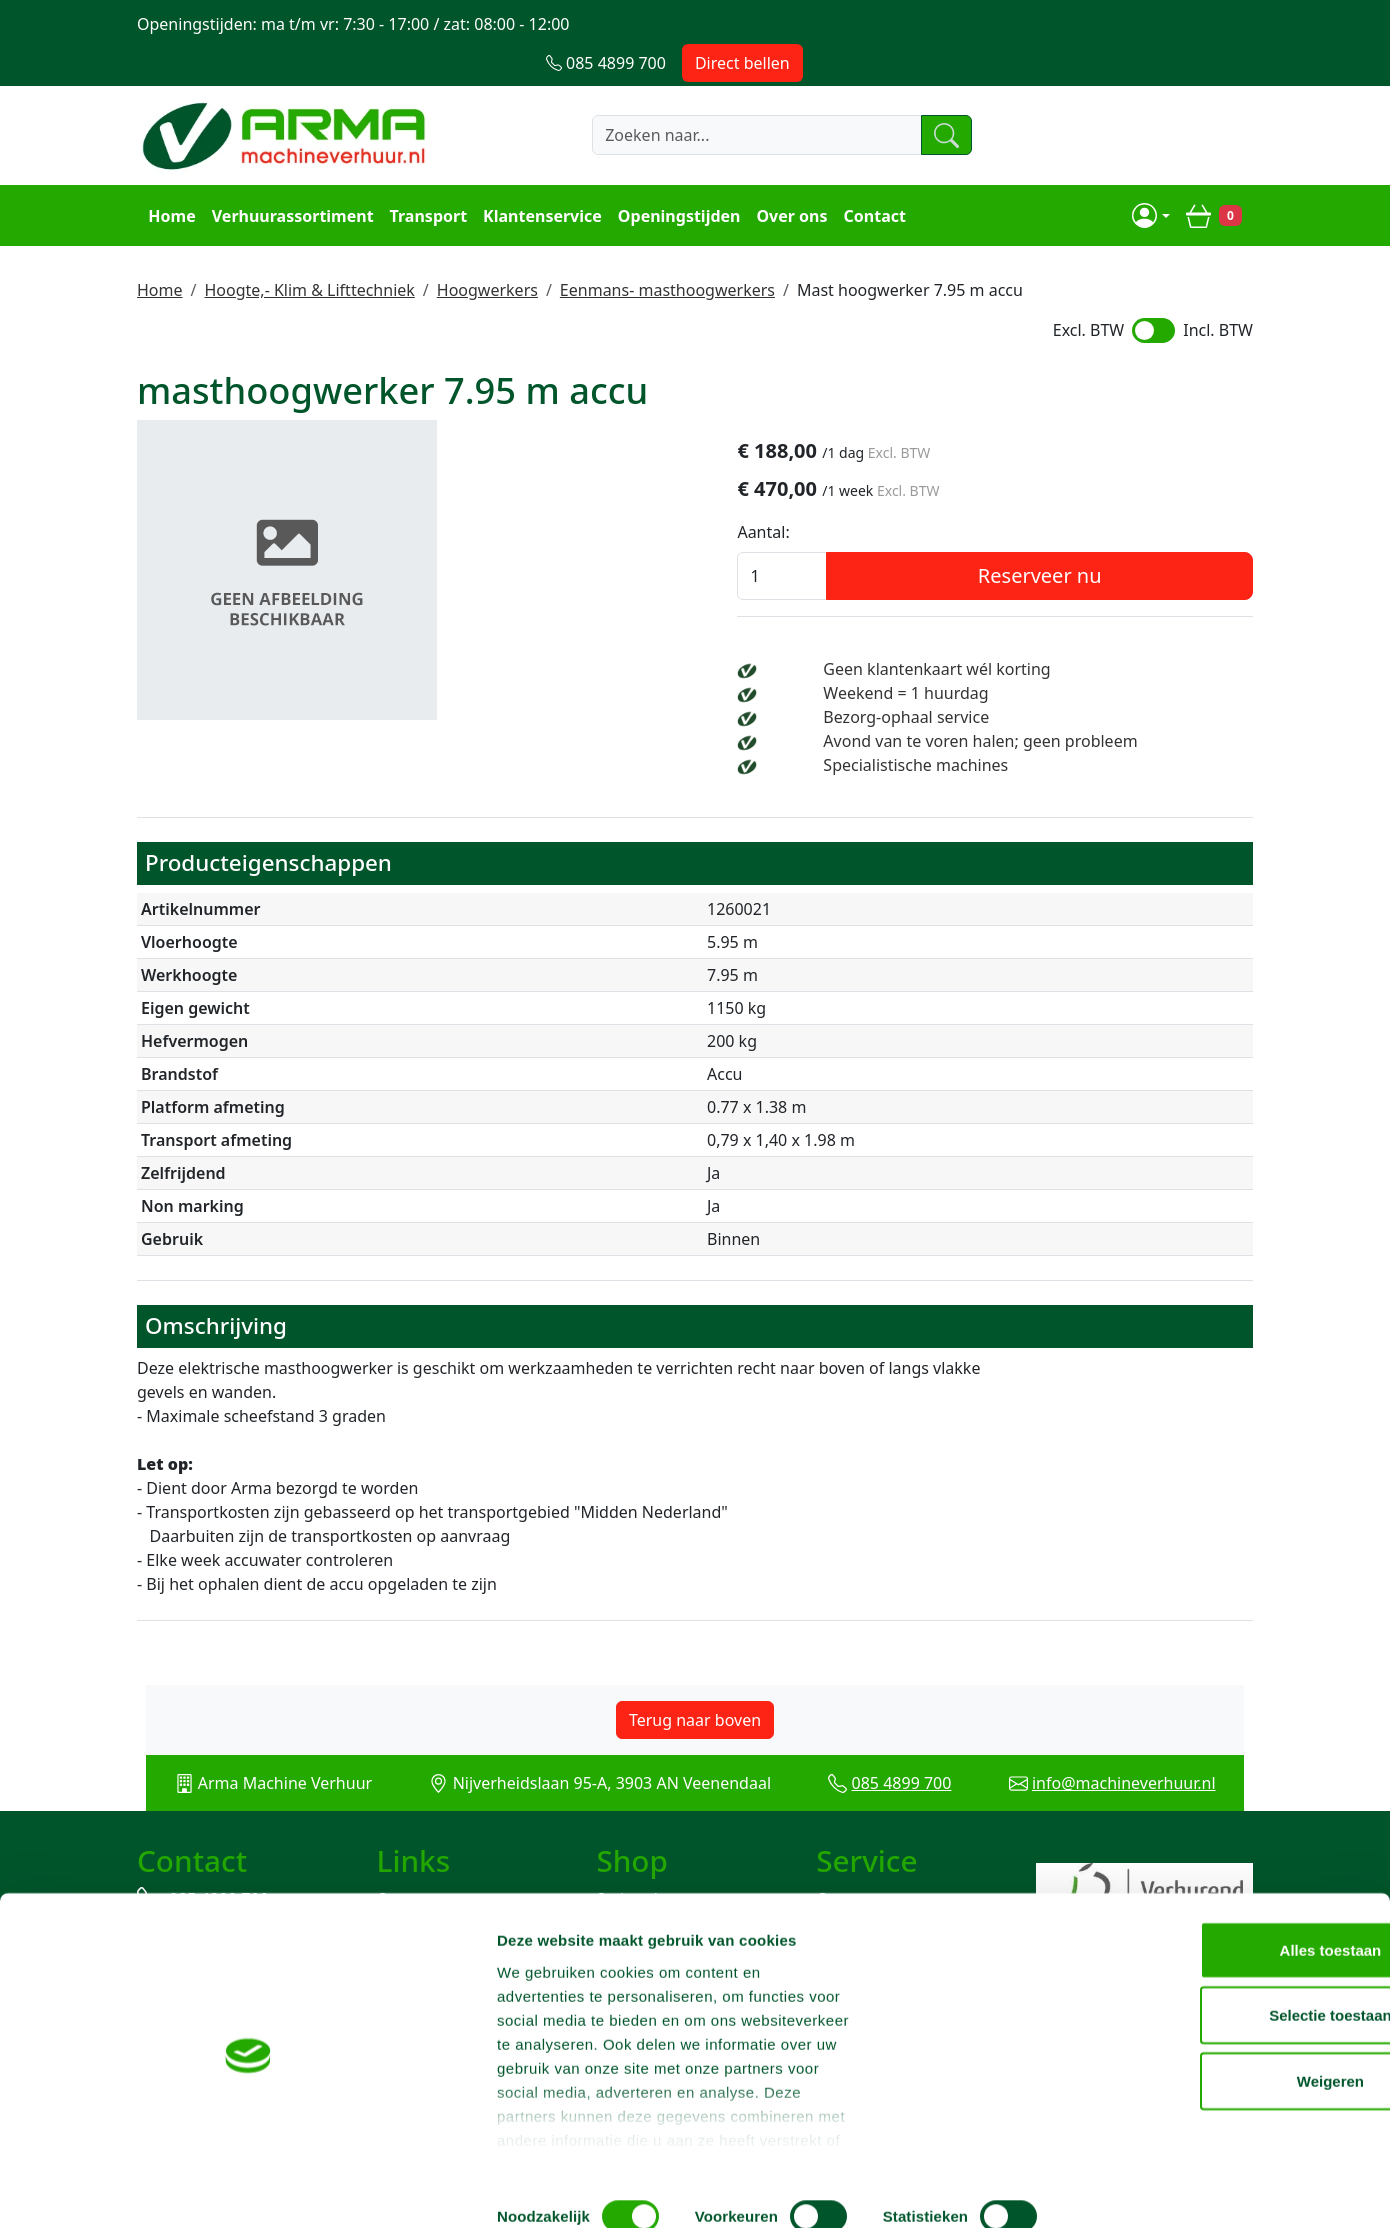 The height and width of the screenshot is (2228, 1390). Describe the element at coordinates (1140, 1770) in the screenshot. I see `info@machineverhuur.nl` at that location.